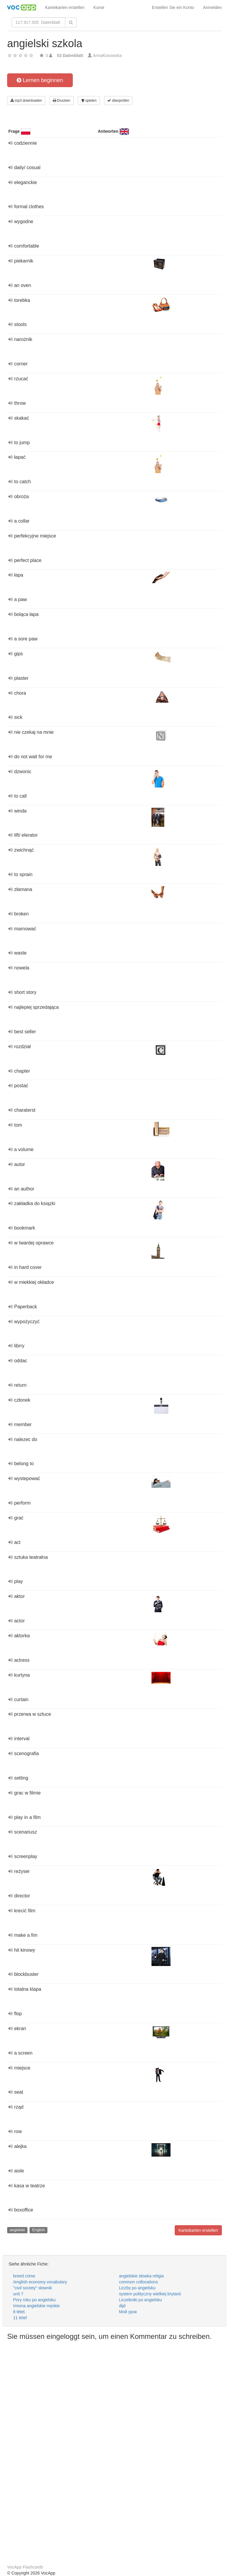 The height and width of the screenshot is (2576, 229). Describe the element at coordinates (98, 7) in the screenshot. I see `Kurse` at that location.